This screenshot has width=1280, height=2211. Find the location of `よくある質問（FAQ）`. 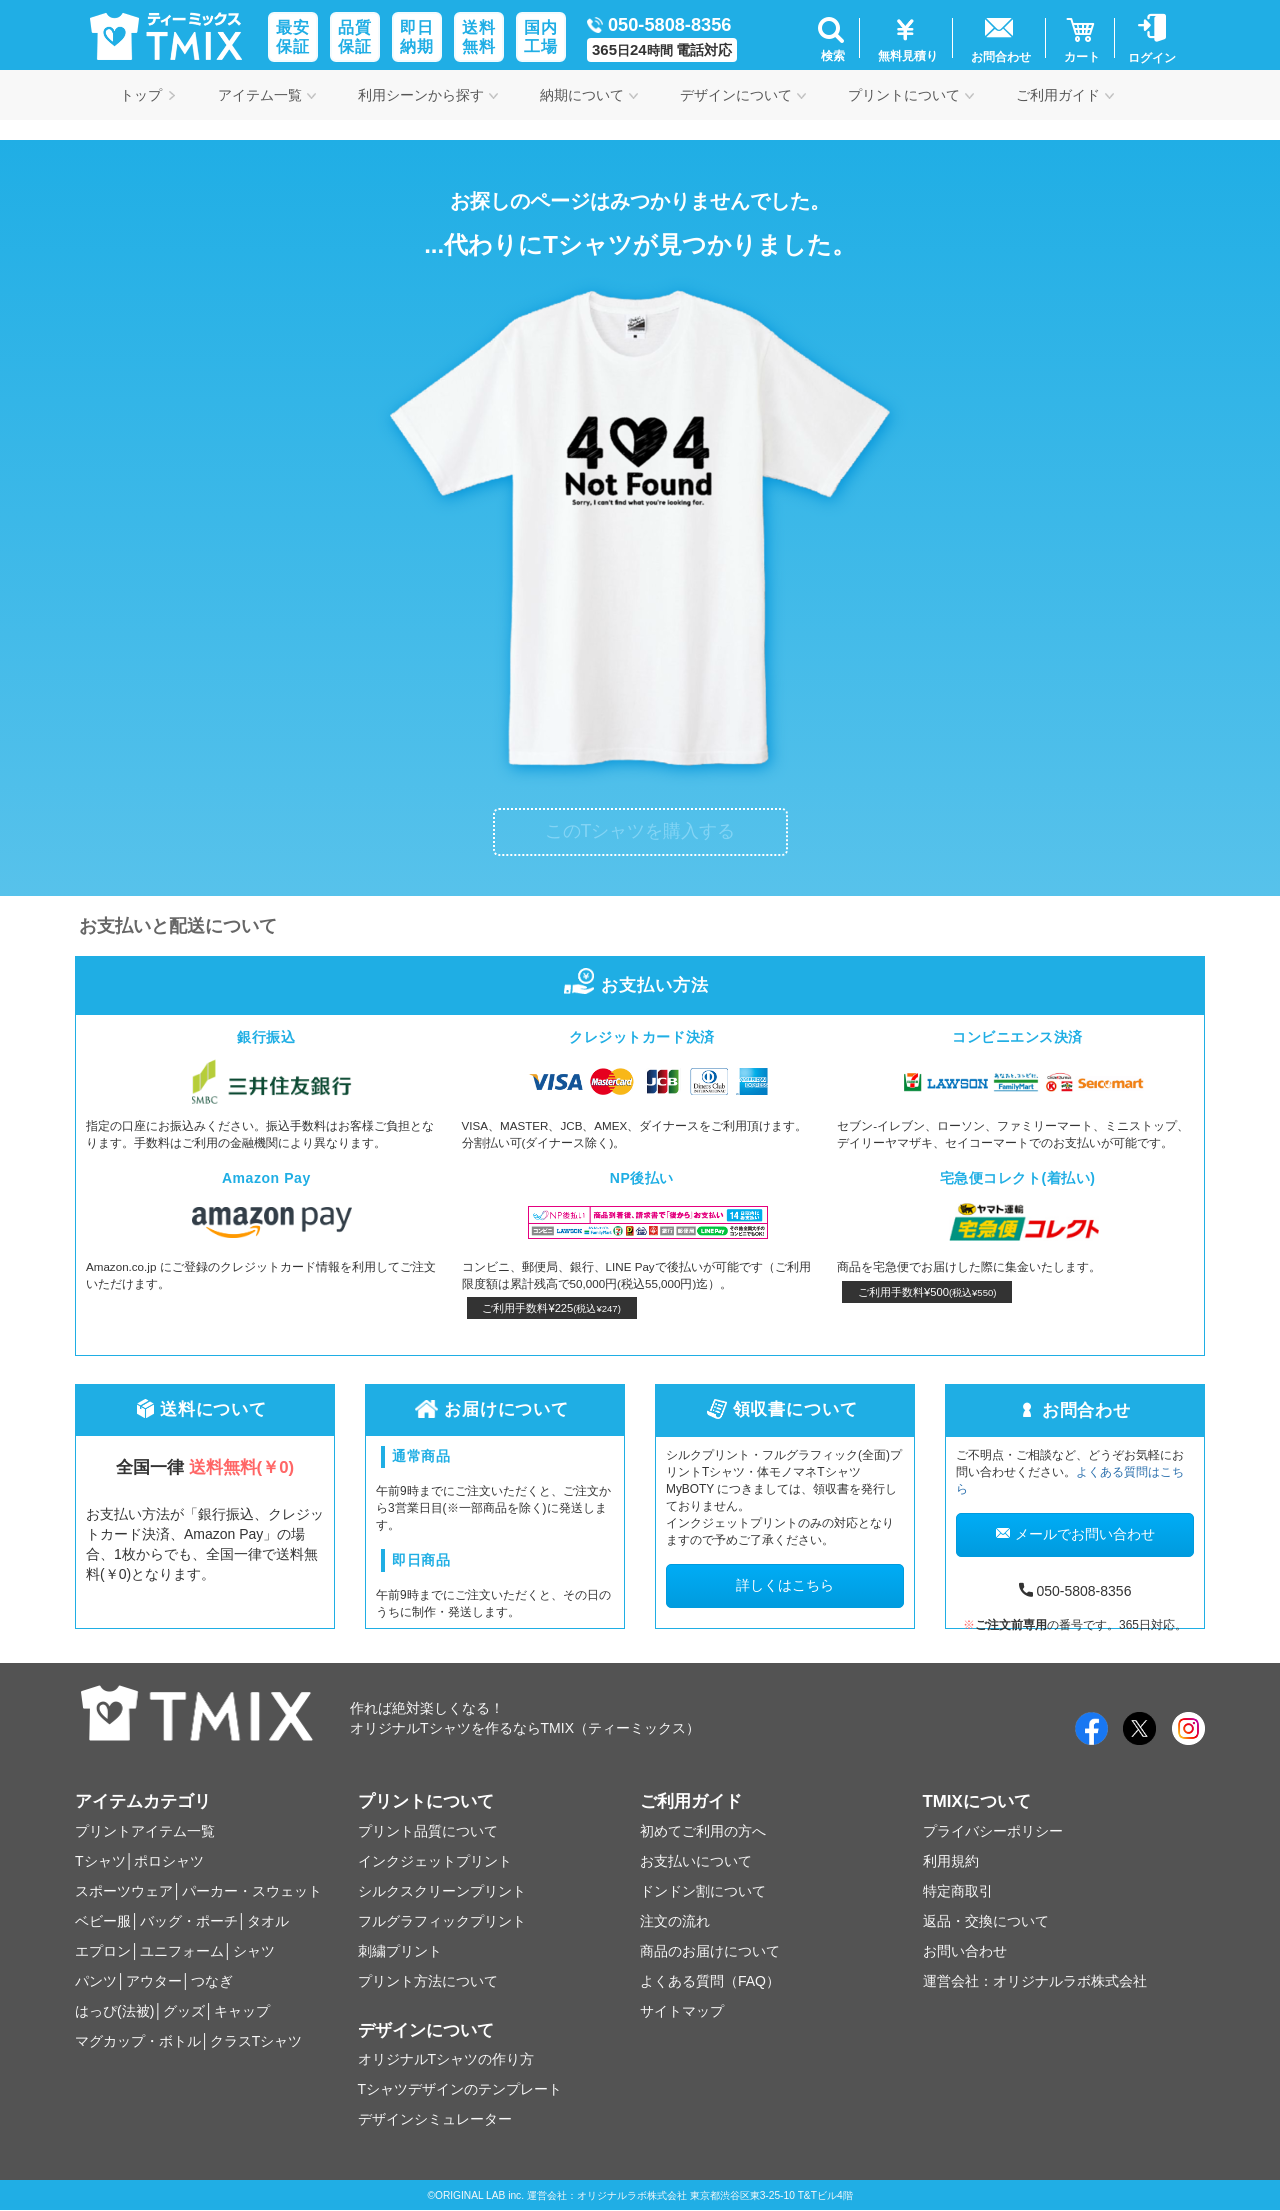

よくある質問（FAQ） is located at coordinates (710, 1981).